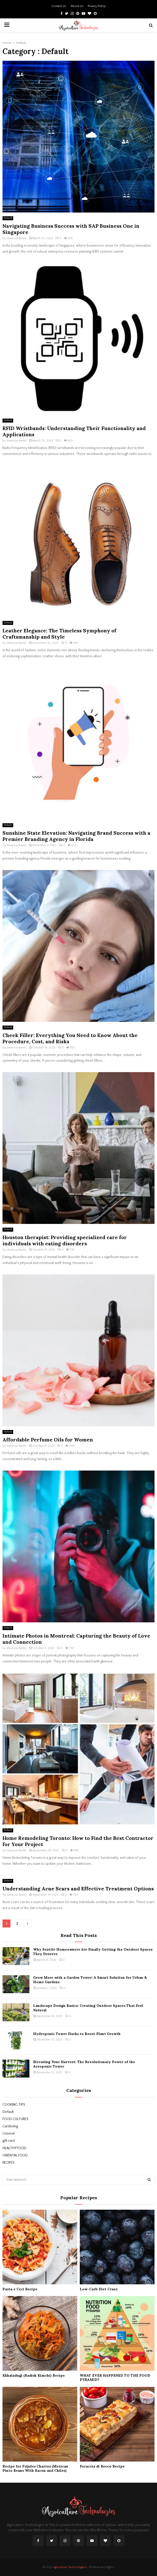 The width and height of the screenshot is (157, 2576). Describe the element at coordinates (10, 2126) in the screenshot. I see `Gardening` at that location.